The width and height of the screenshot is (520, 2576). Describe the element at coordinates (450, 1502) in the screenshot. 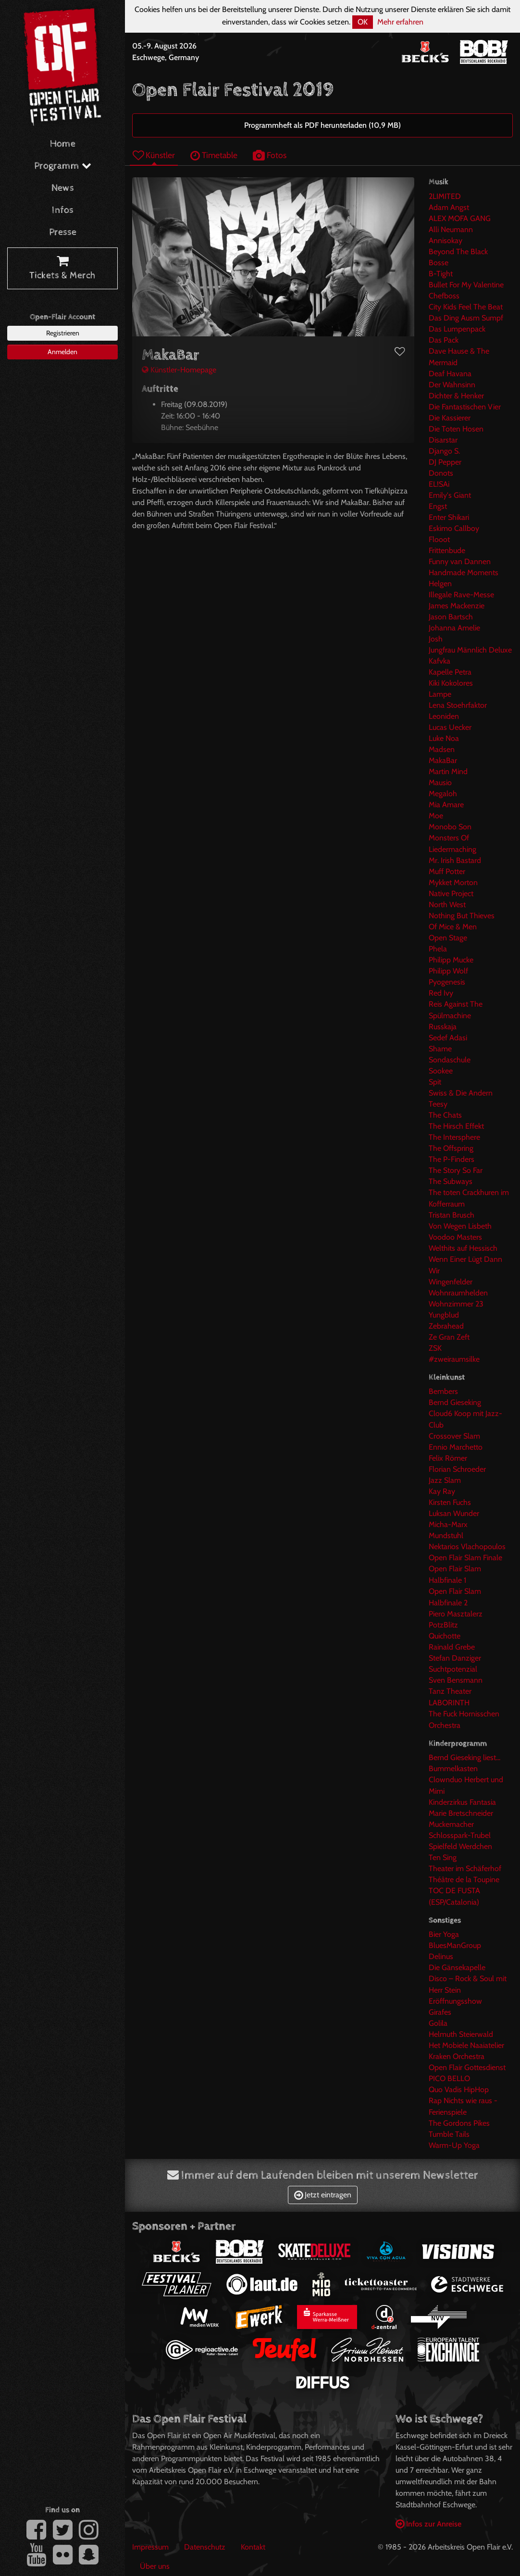

I see `Kirsten Fuchs` at that location.